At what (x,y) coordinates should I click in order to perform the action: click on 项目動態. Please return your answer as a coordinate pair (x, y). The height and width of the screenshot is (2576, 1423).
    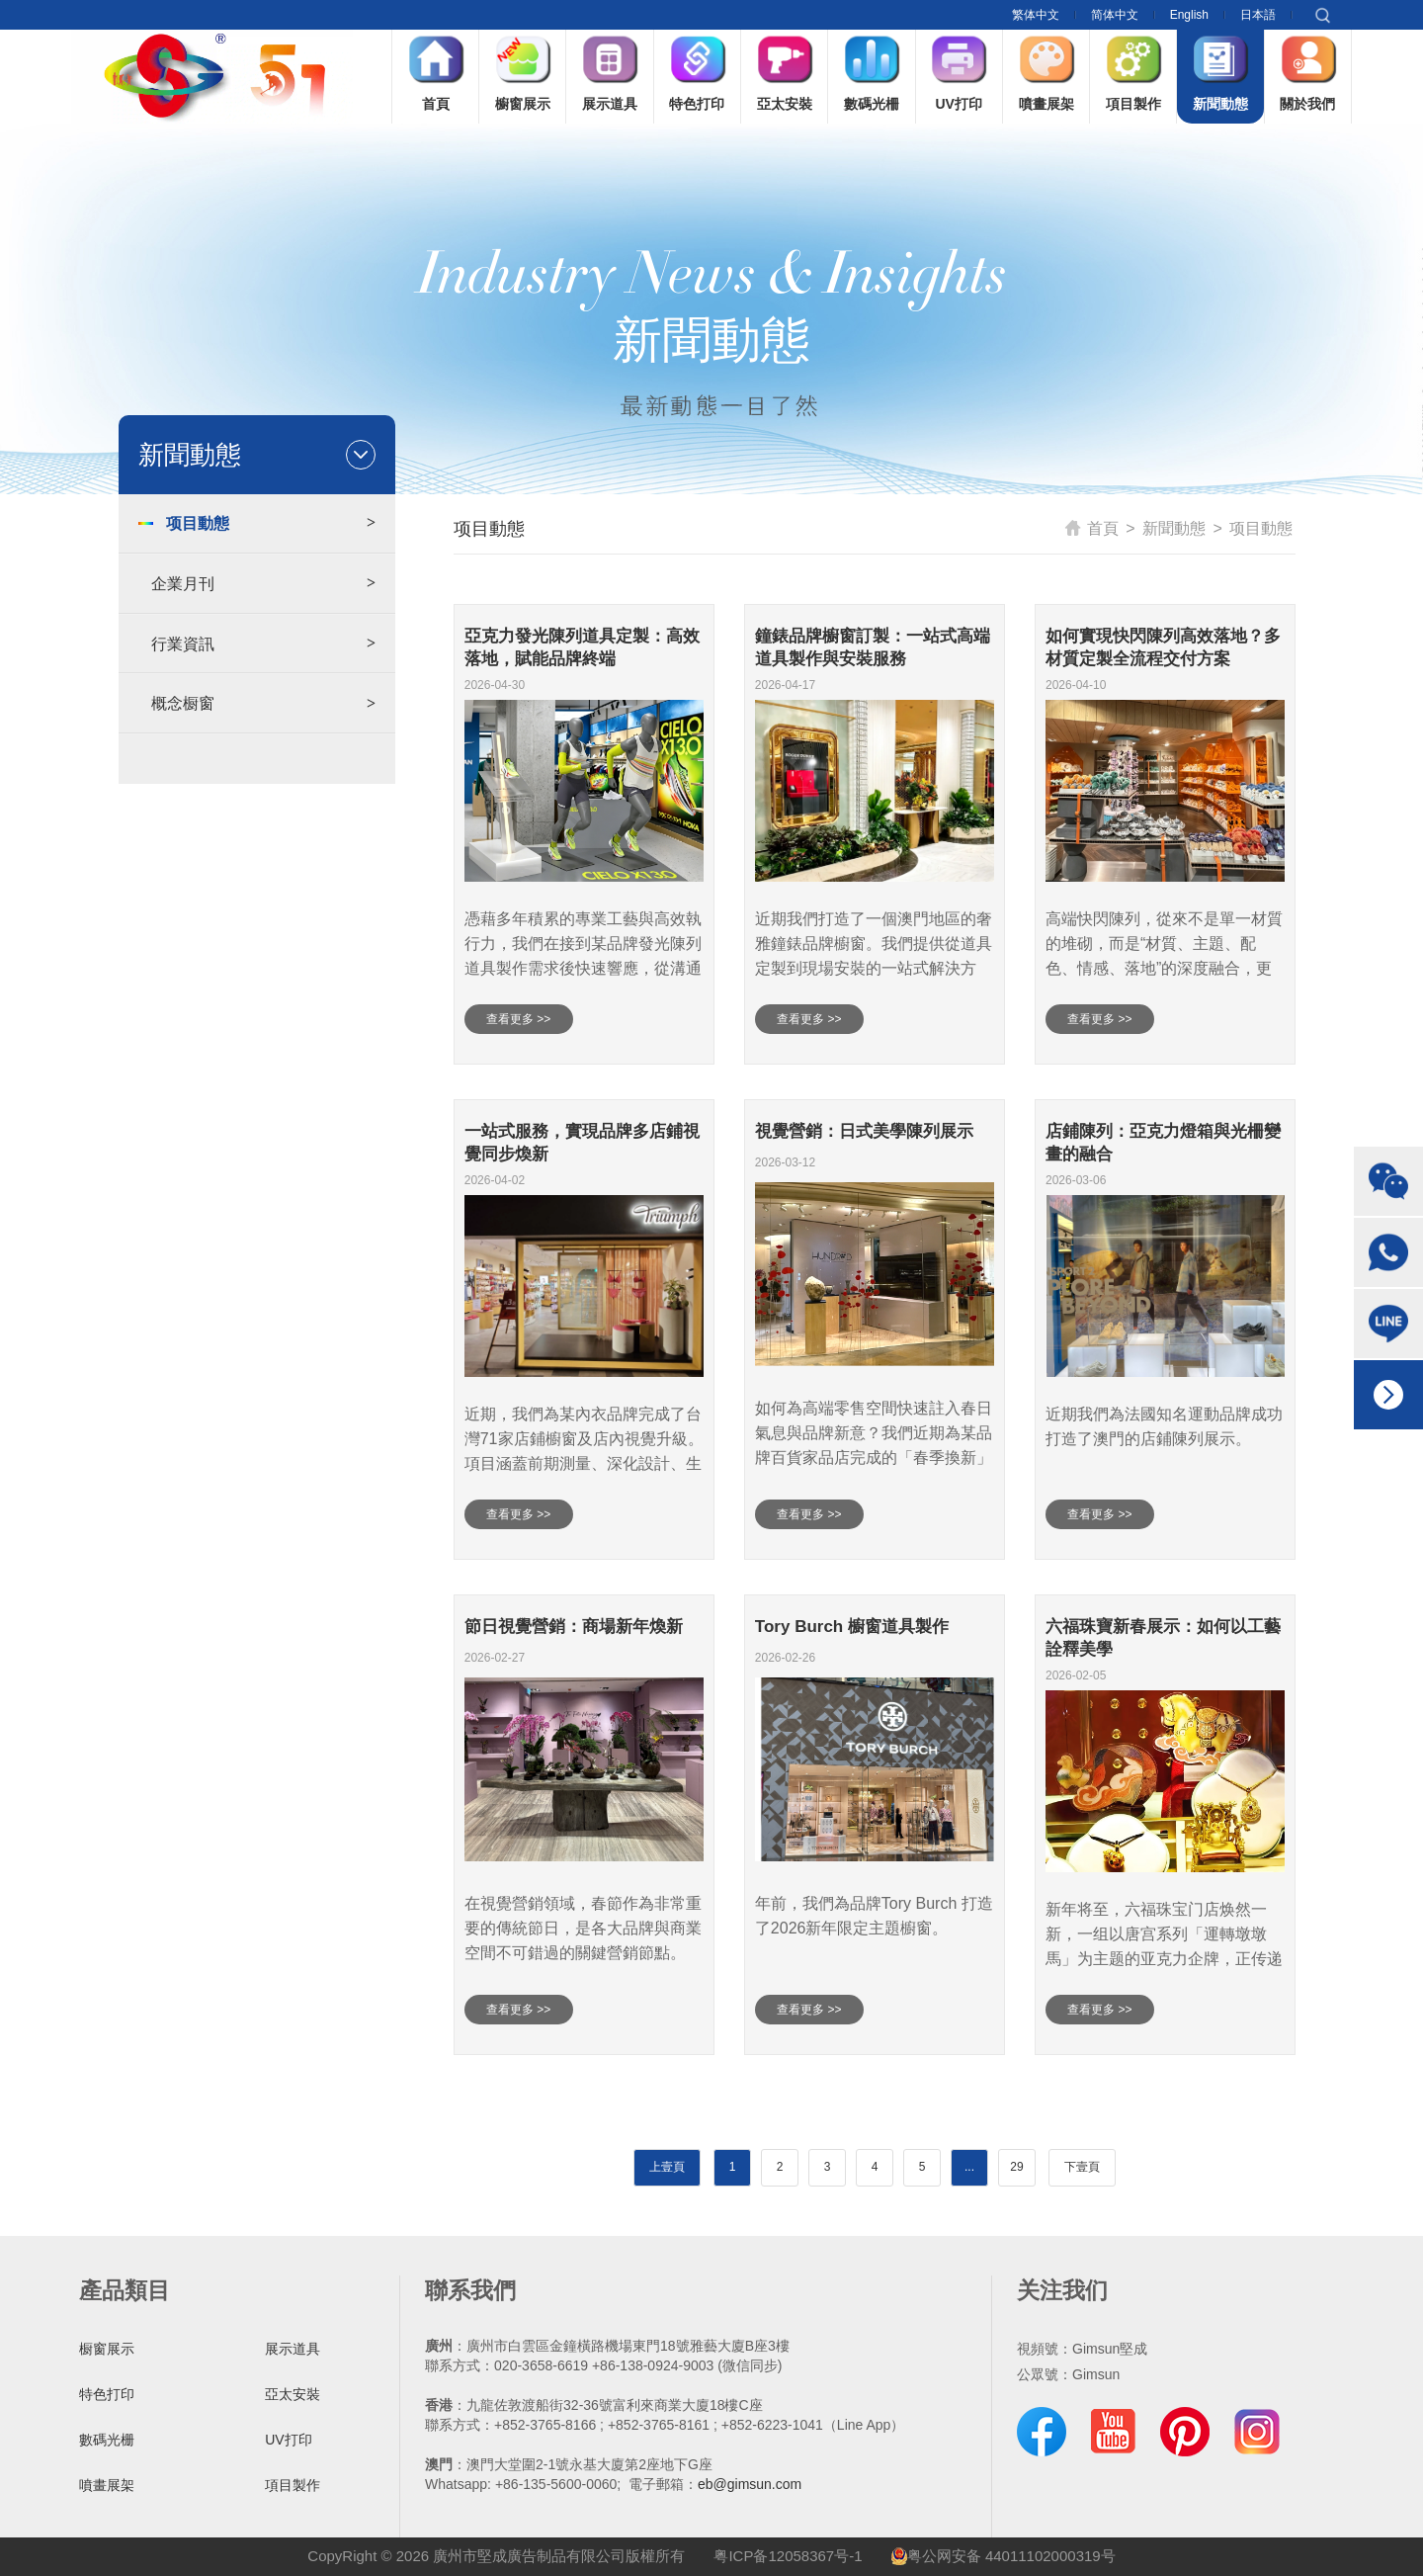
    Looking at the image, I should click on (1261, 528).